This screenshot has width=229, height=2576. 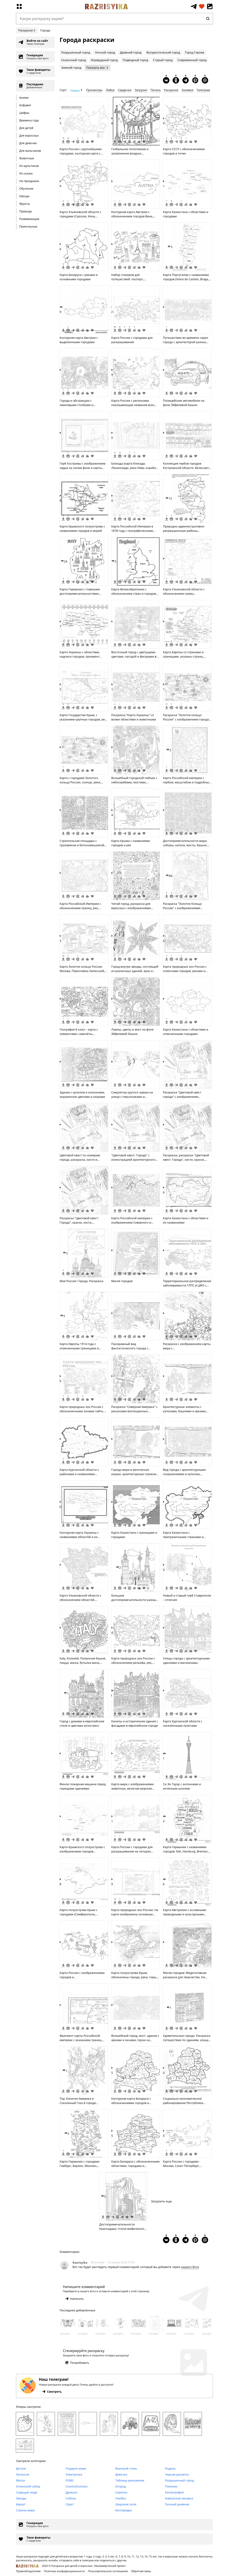 What do you see at coordinates (79, 1474) in the screenshot?
I see `Карта Курганской области с районами и названиями населенных пунктов` at bounding box center [79, 1474].